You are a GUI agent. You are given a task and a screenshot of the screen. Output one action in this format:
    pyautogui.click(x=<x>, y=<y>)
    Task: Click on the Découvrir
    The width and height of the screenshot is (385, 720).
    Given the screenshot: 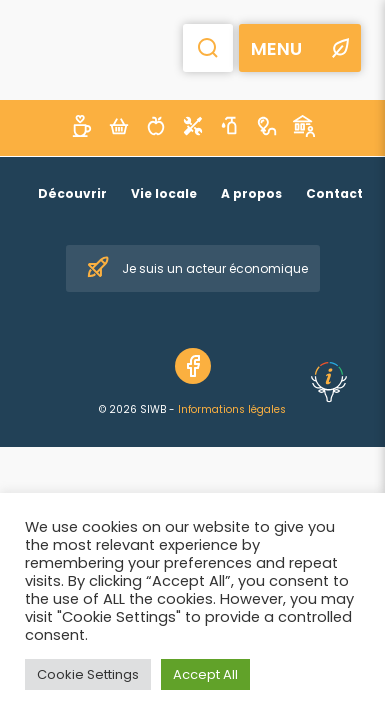 What is the action you would take?
    pyautogui.click(x=72, y=193)
    